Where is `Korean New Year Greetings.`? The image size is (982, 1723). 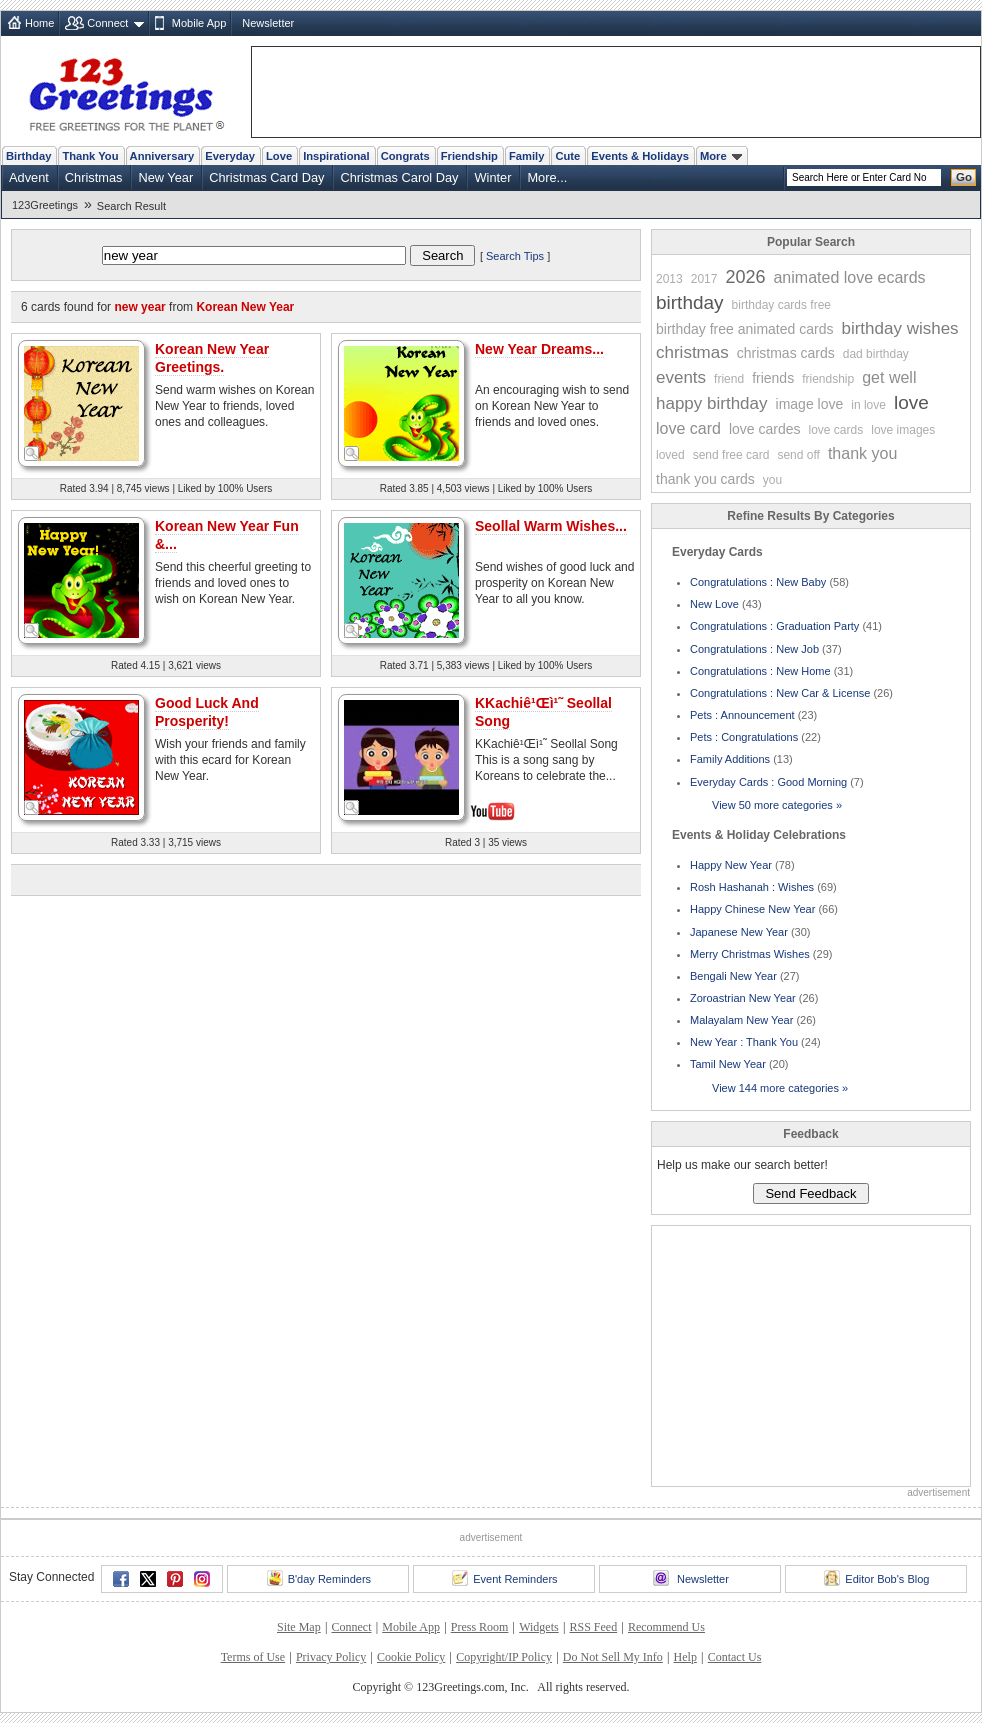 Korean New Year Greetings. is located at coordinates (212, 358).